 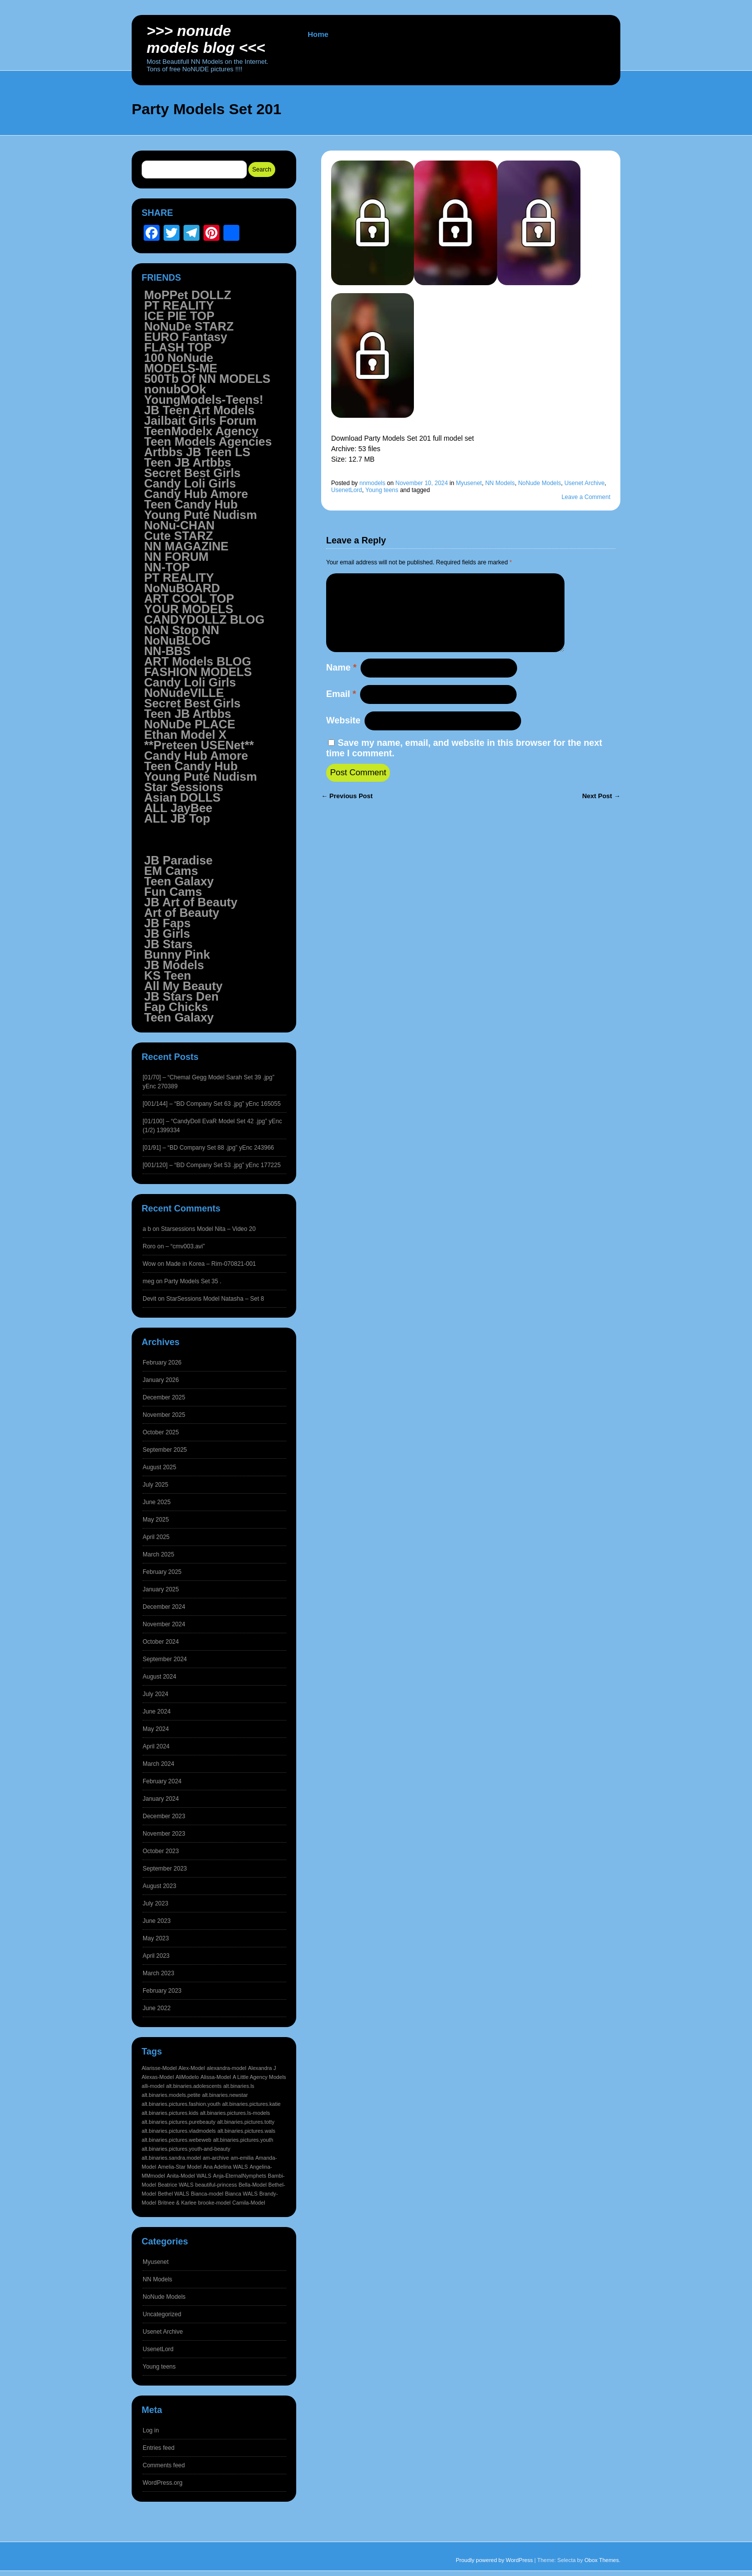 What do you see at coordinates (173, 891) in the screenshot?
I see `Fun Cams` at bounding box center [173, 891].